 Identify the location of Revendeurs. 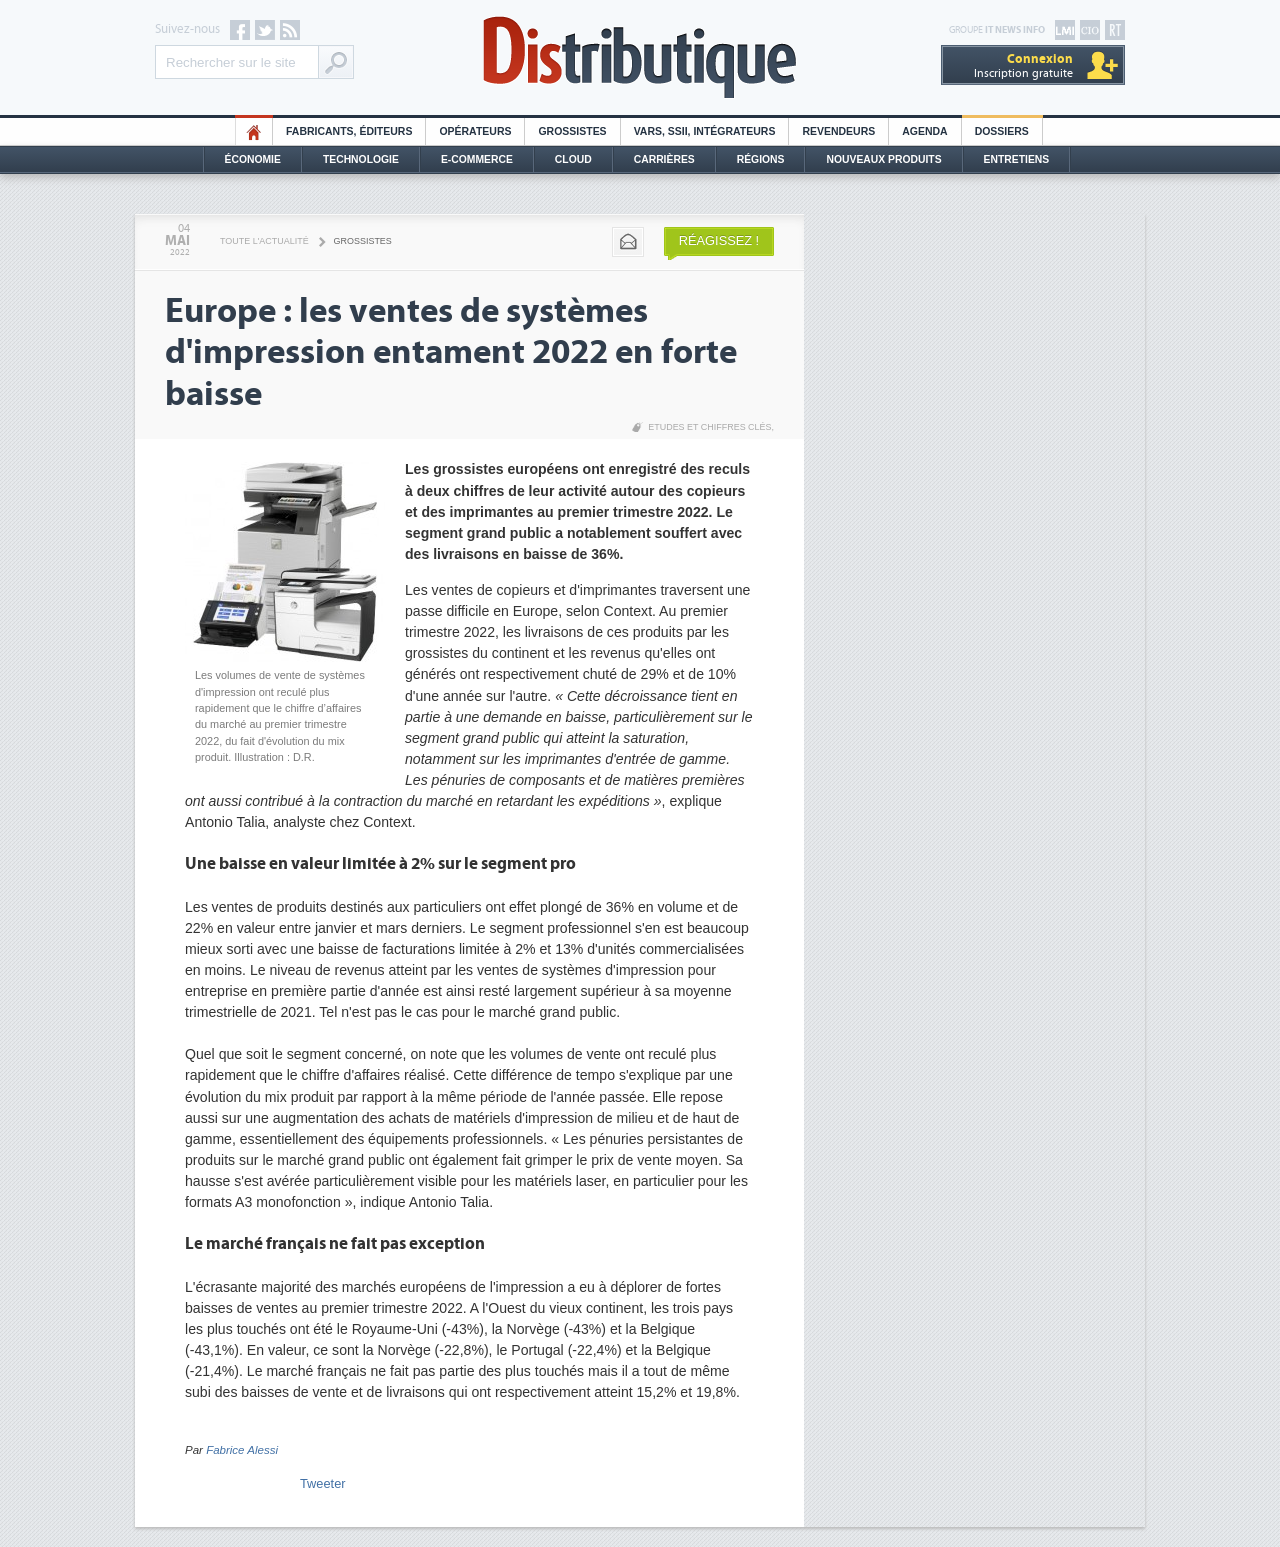
(838, 131).